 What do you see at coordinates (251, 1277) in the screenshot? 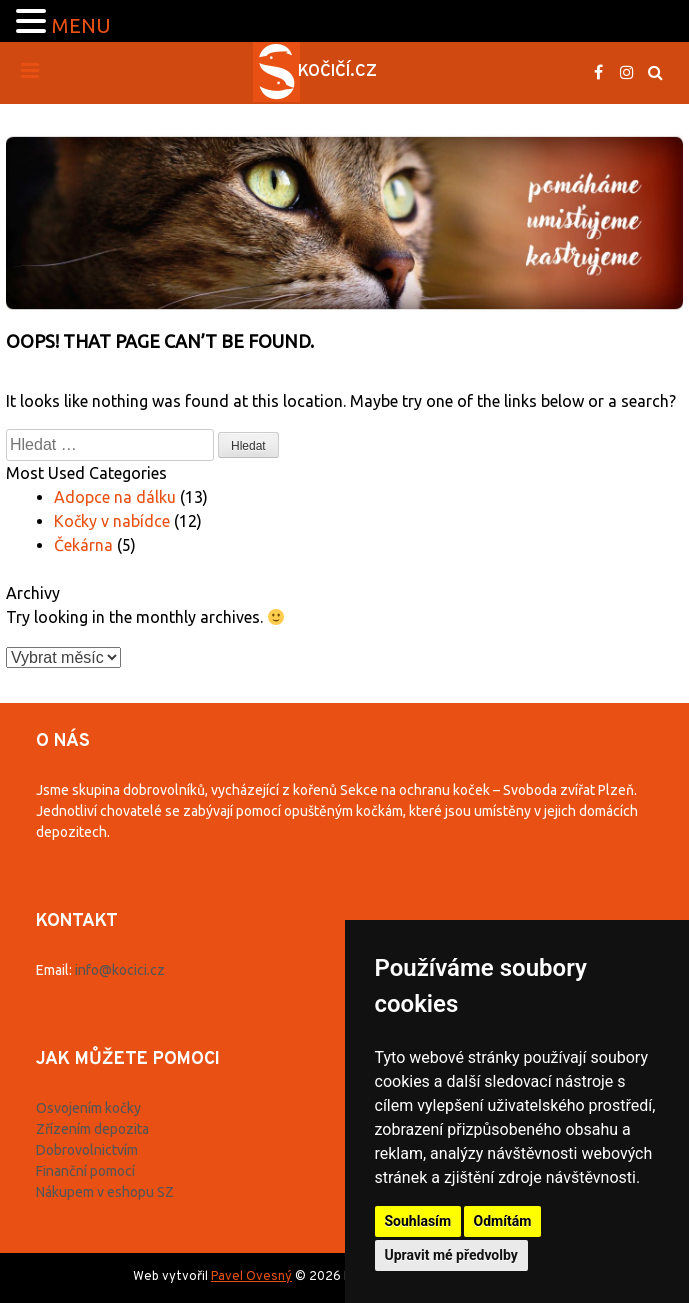
I see `Pavel Ovesný` at bounding box center [251, 1277].